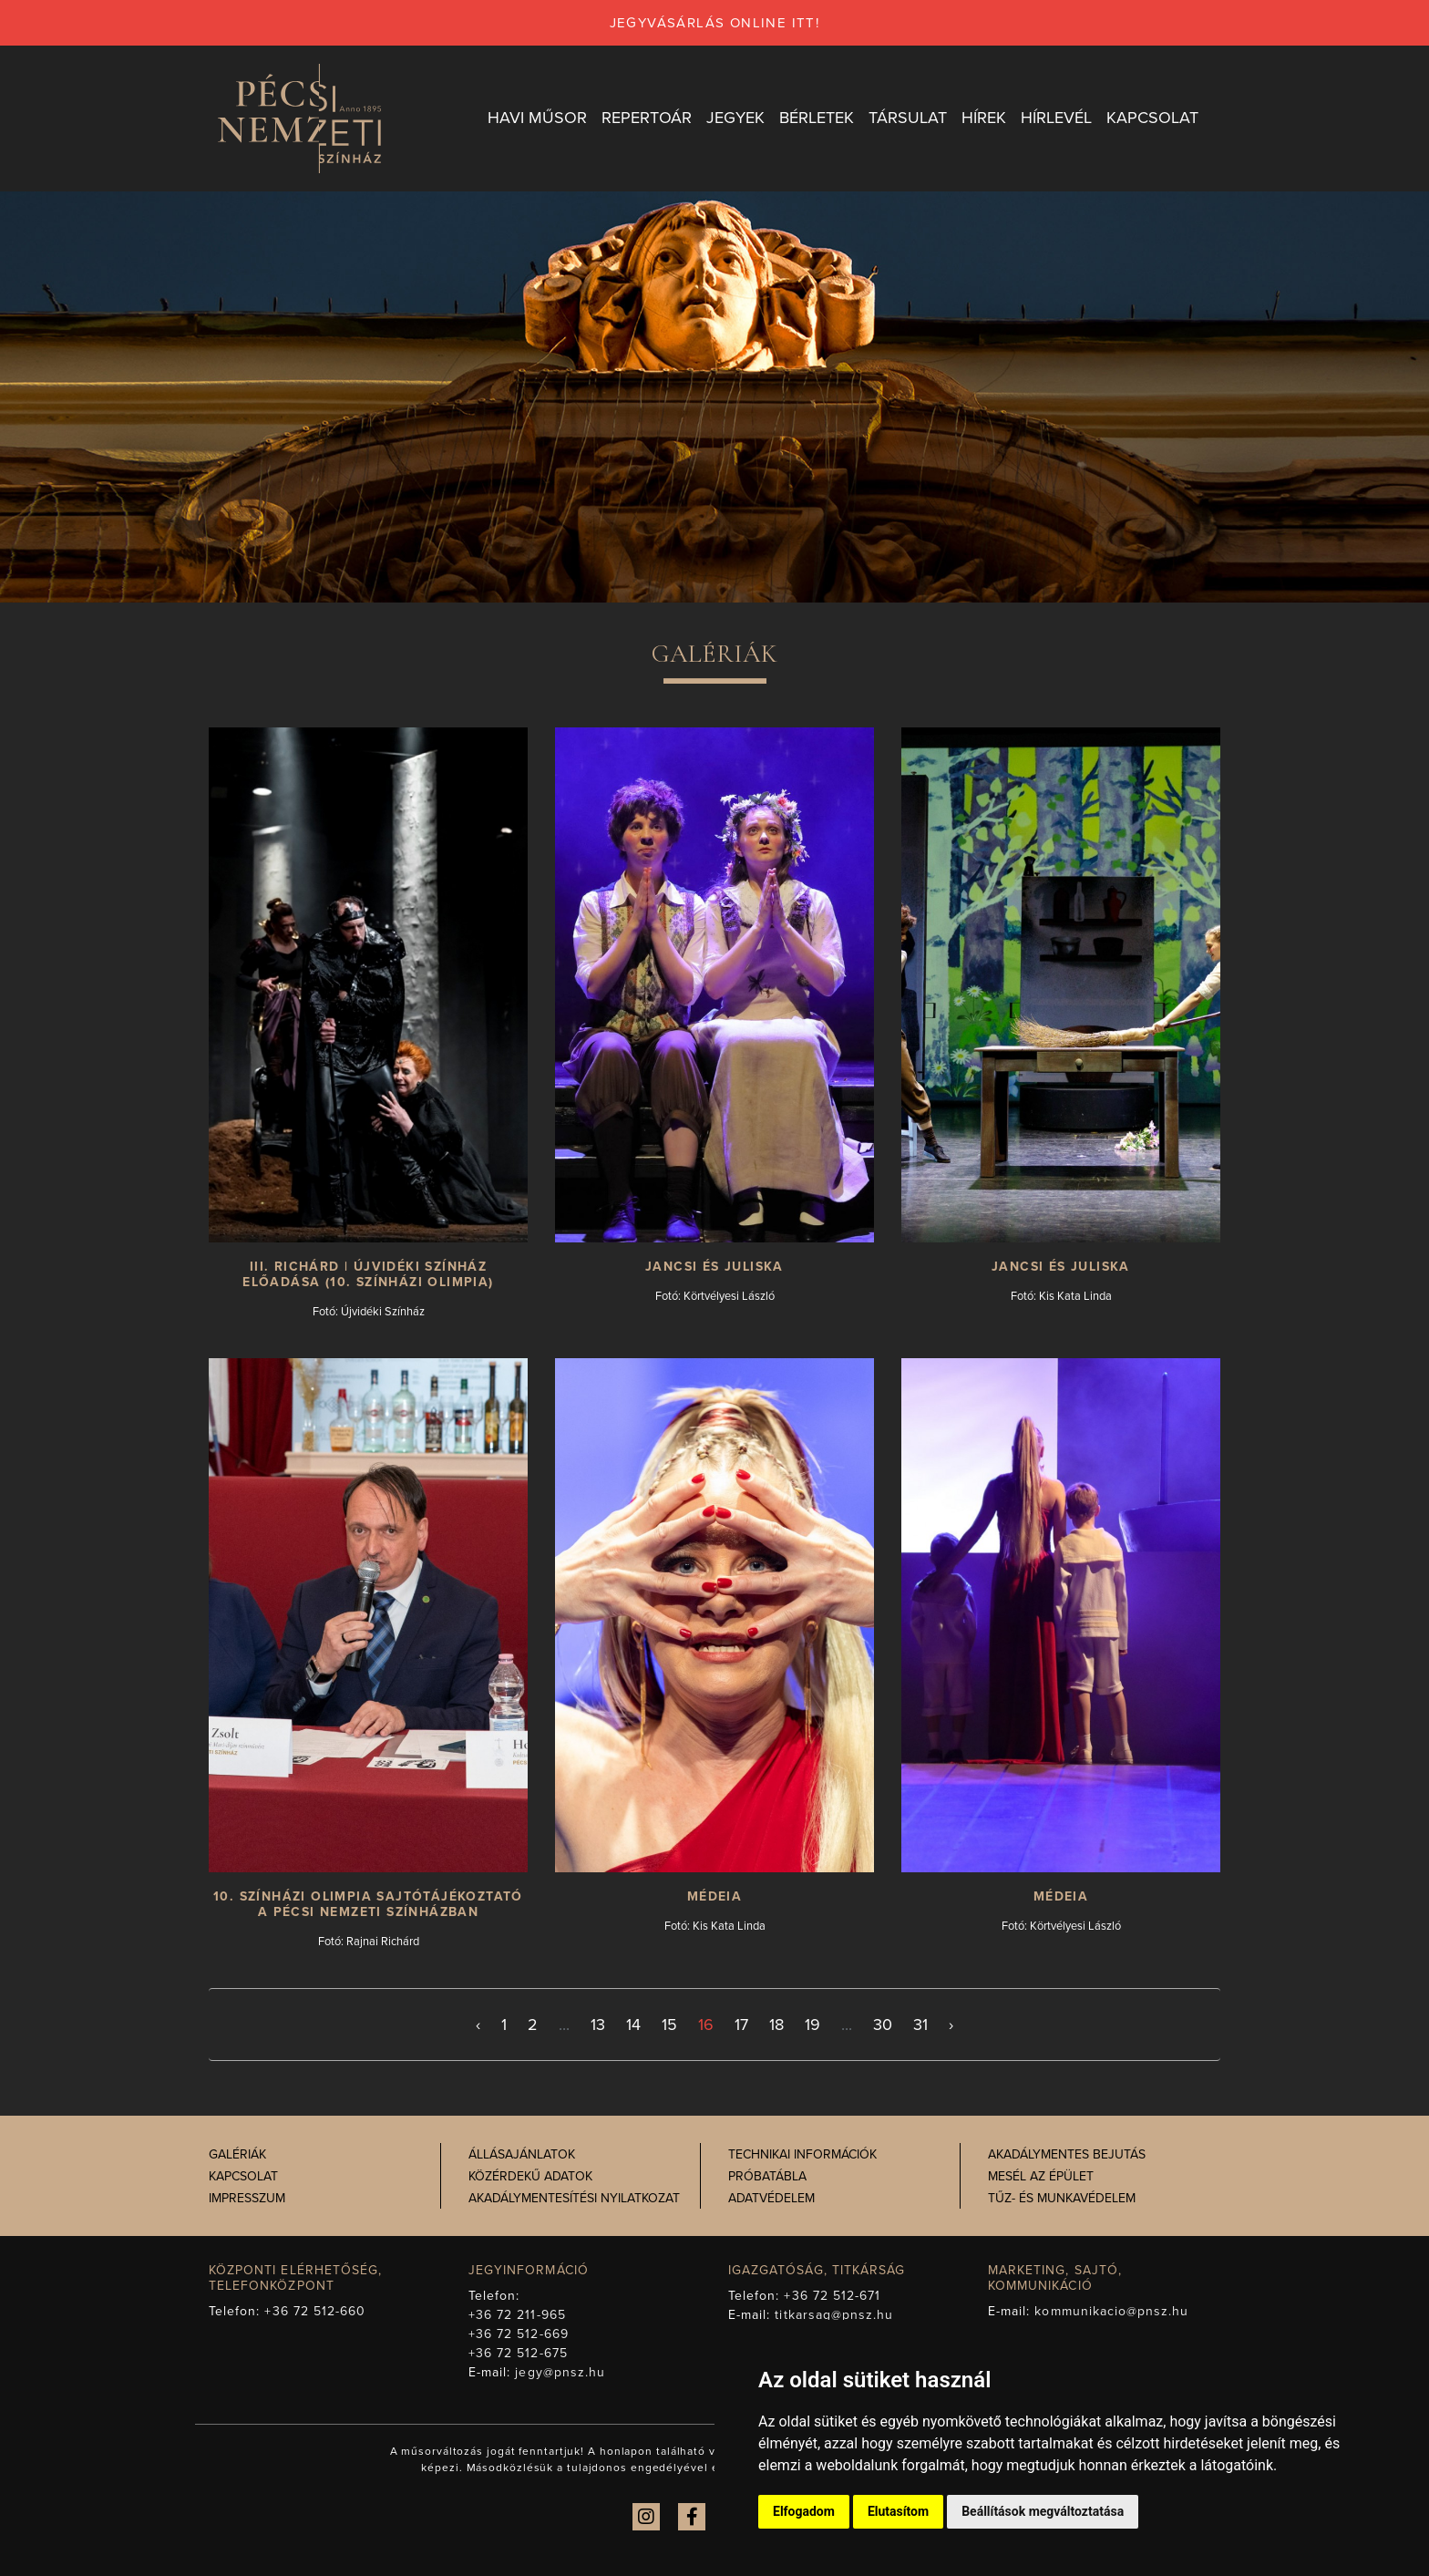  What do you see at coordinates (804, 2511) in the screenshot?
I see `Elfogadom [button]` at bounding box center [804, 2511].